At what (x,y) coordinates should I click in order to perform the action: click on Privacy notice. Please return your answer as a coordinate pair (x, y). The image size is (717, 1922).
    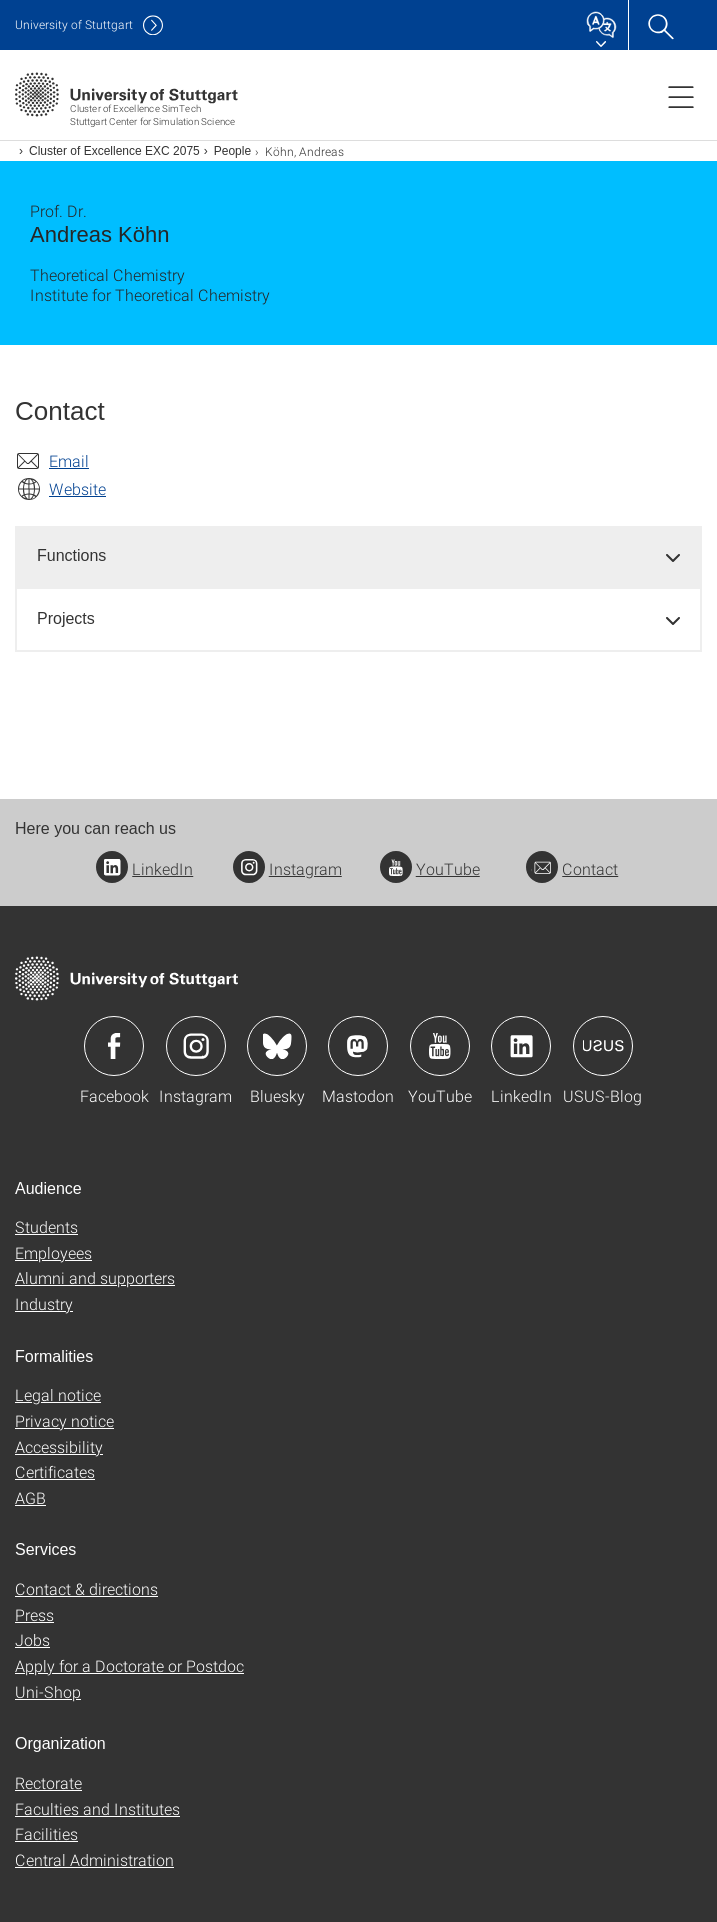
    Looking at the image, I should click on (64, 1420).